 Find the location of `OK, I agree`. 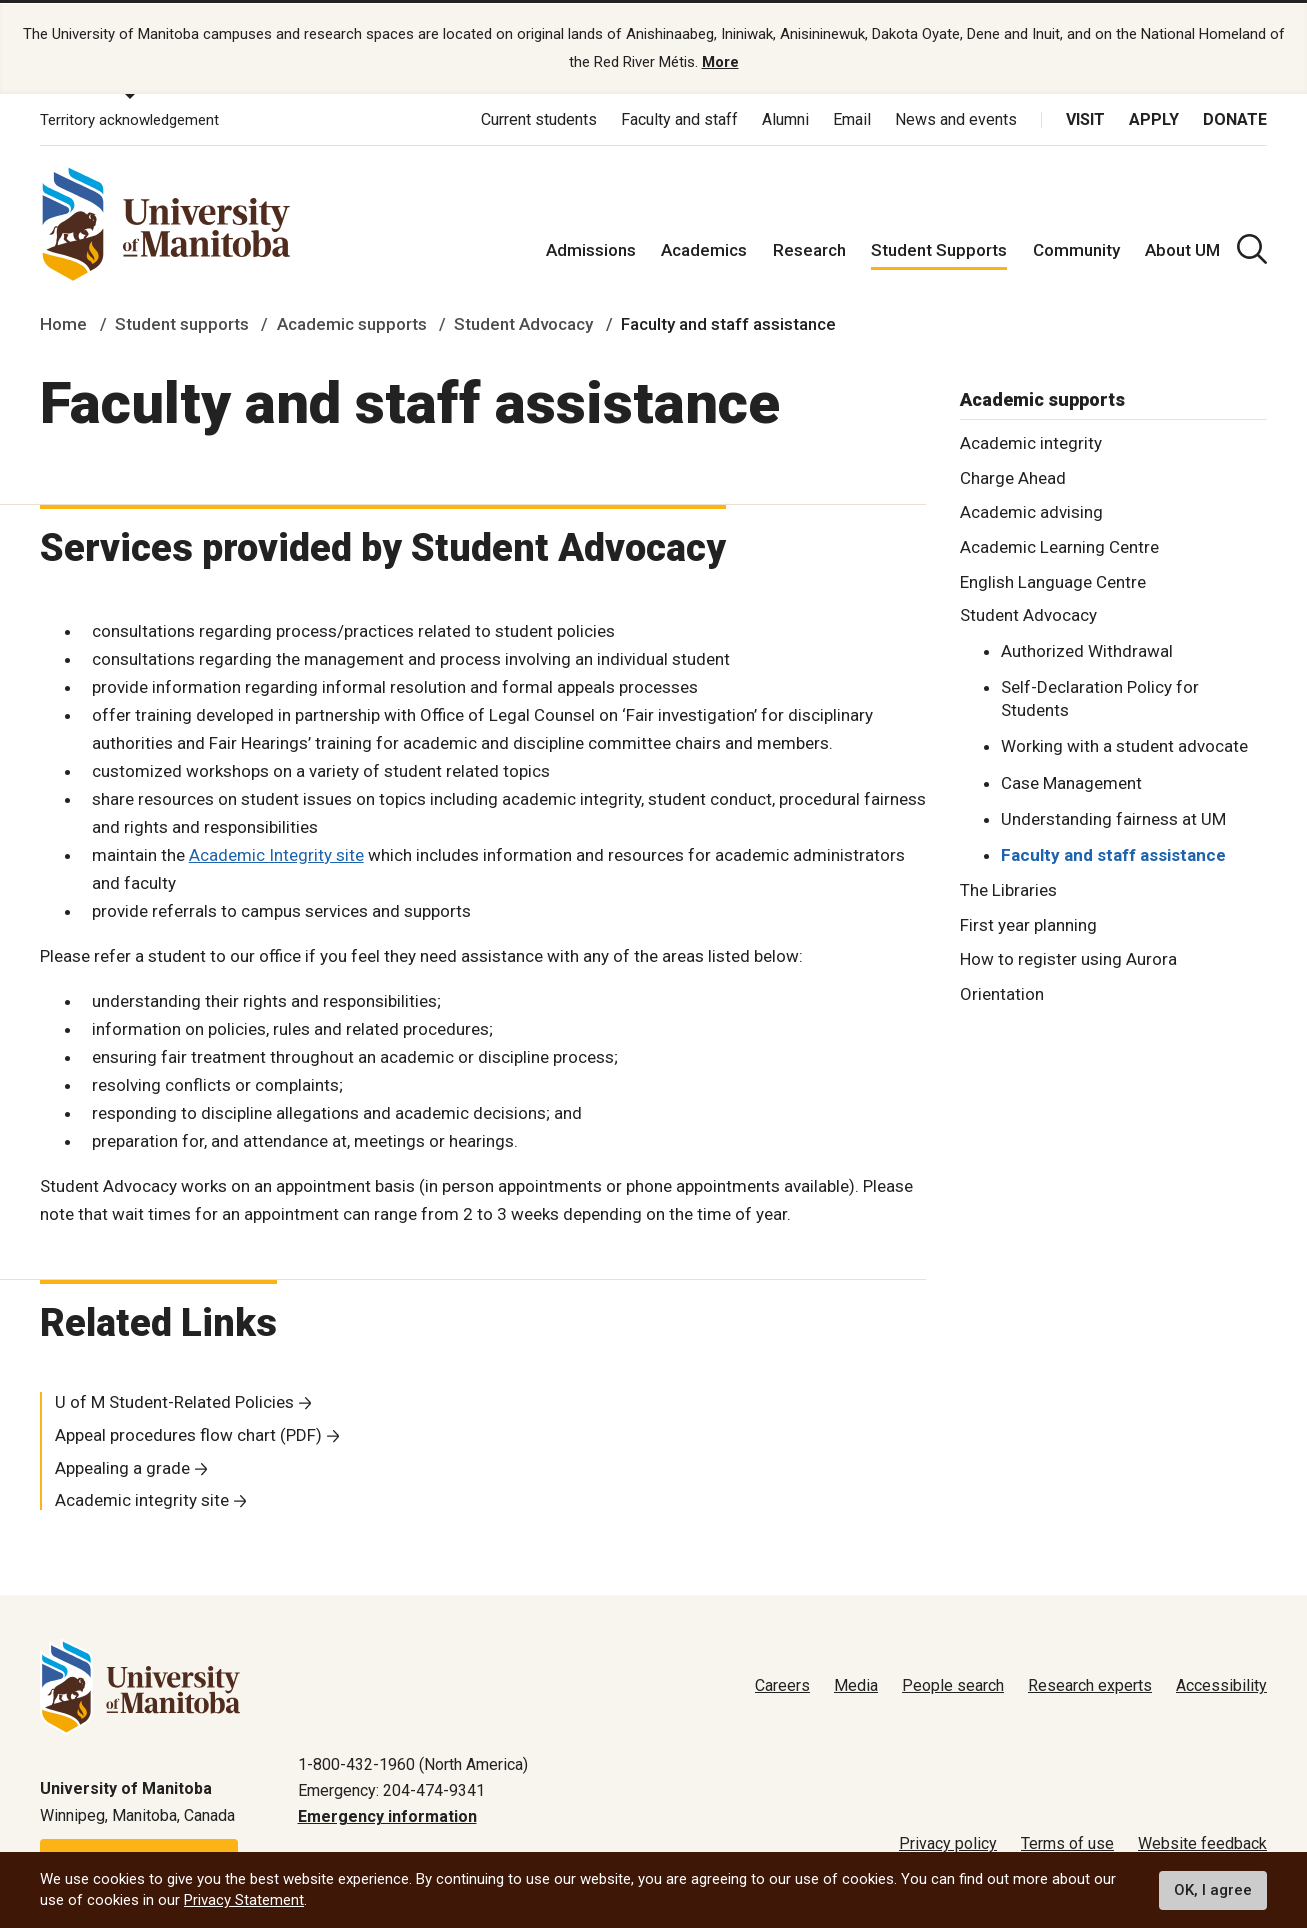

OK, I agree is located at coordinates (1213, 1890).